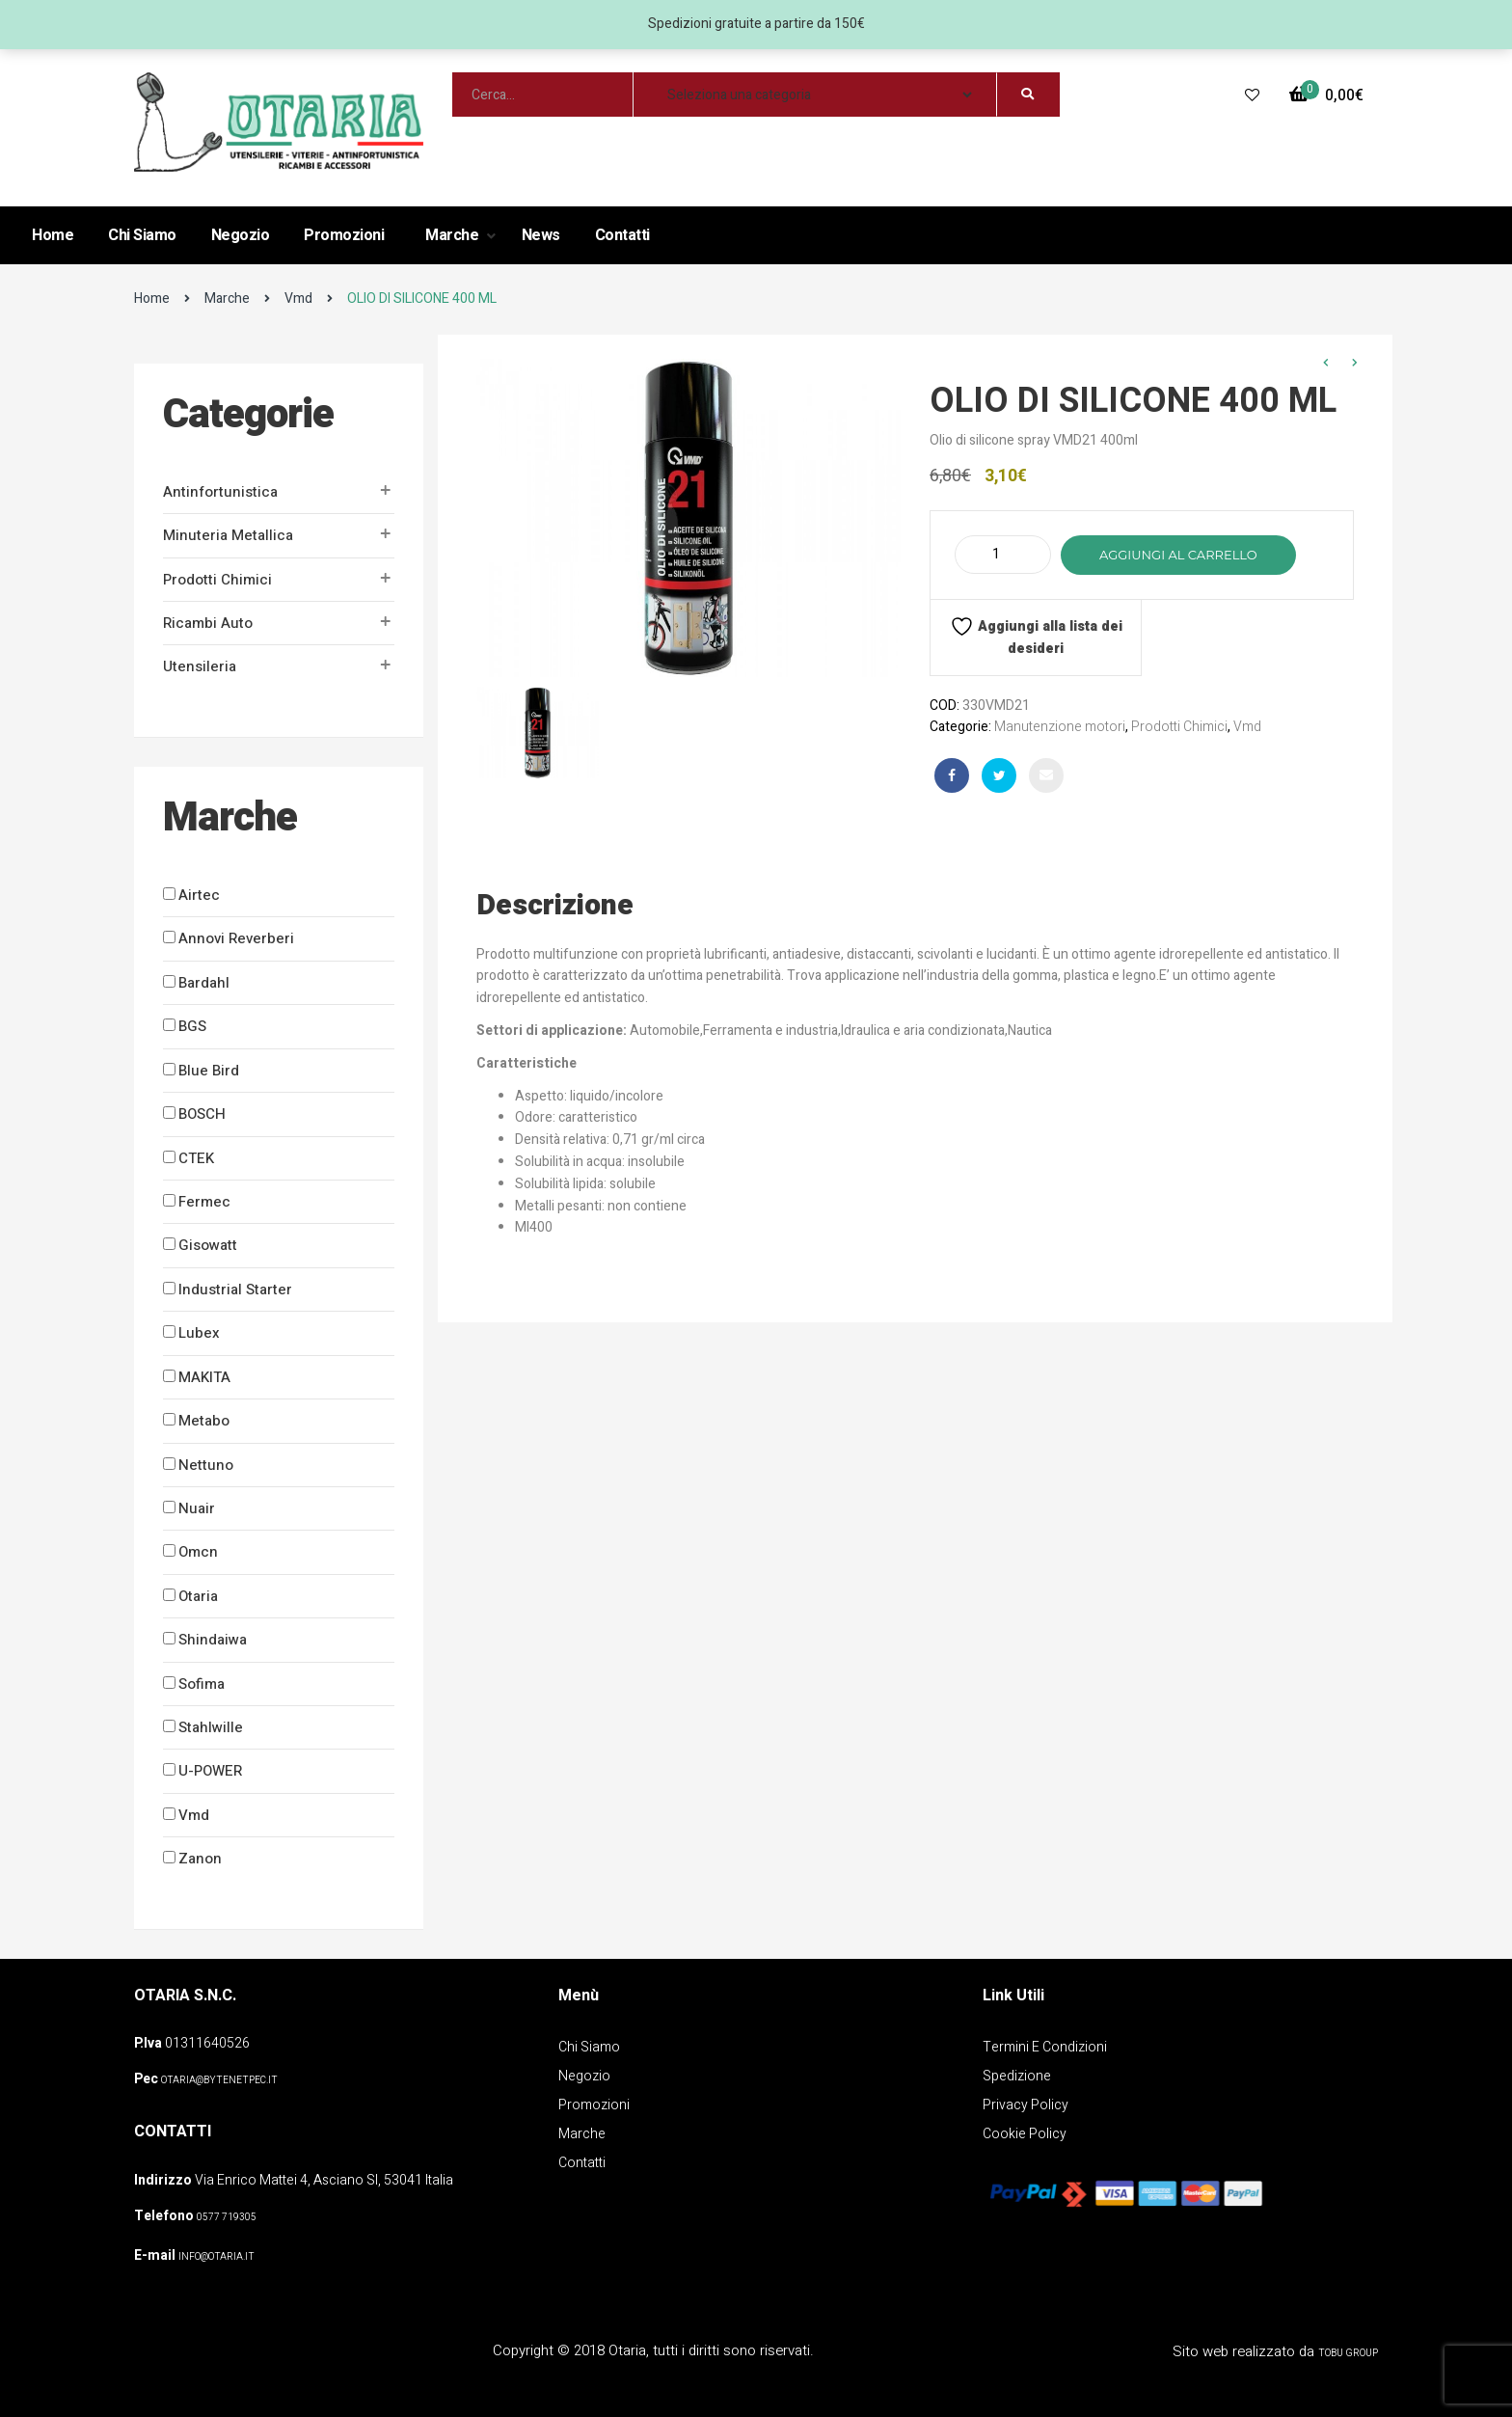 This screenshot has height=2417, width=1512. What do you see at coordinates (240, 235) in the screenshot?
I see `Negozio` at bounding box center [240, 235].